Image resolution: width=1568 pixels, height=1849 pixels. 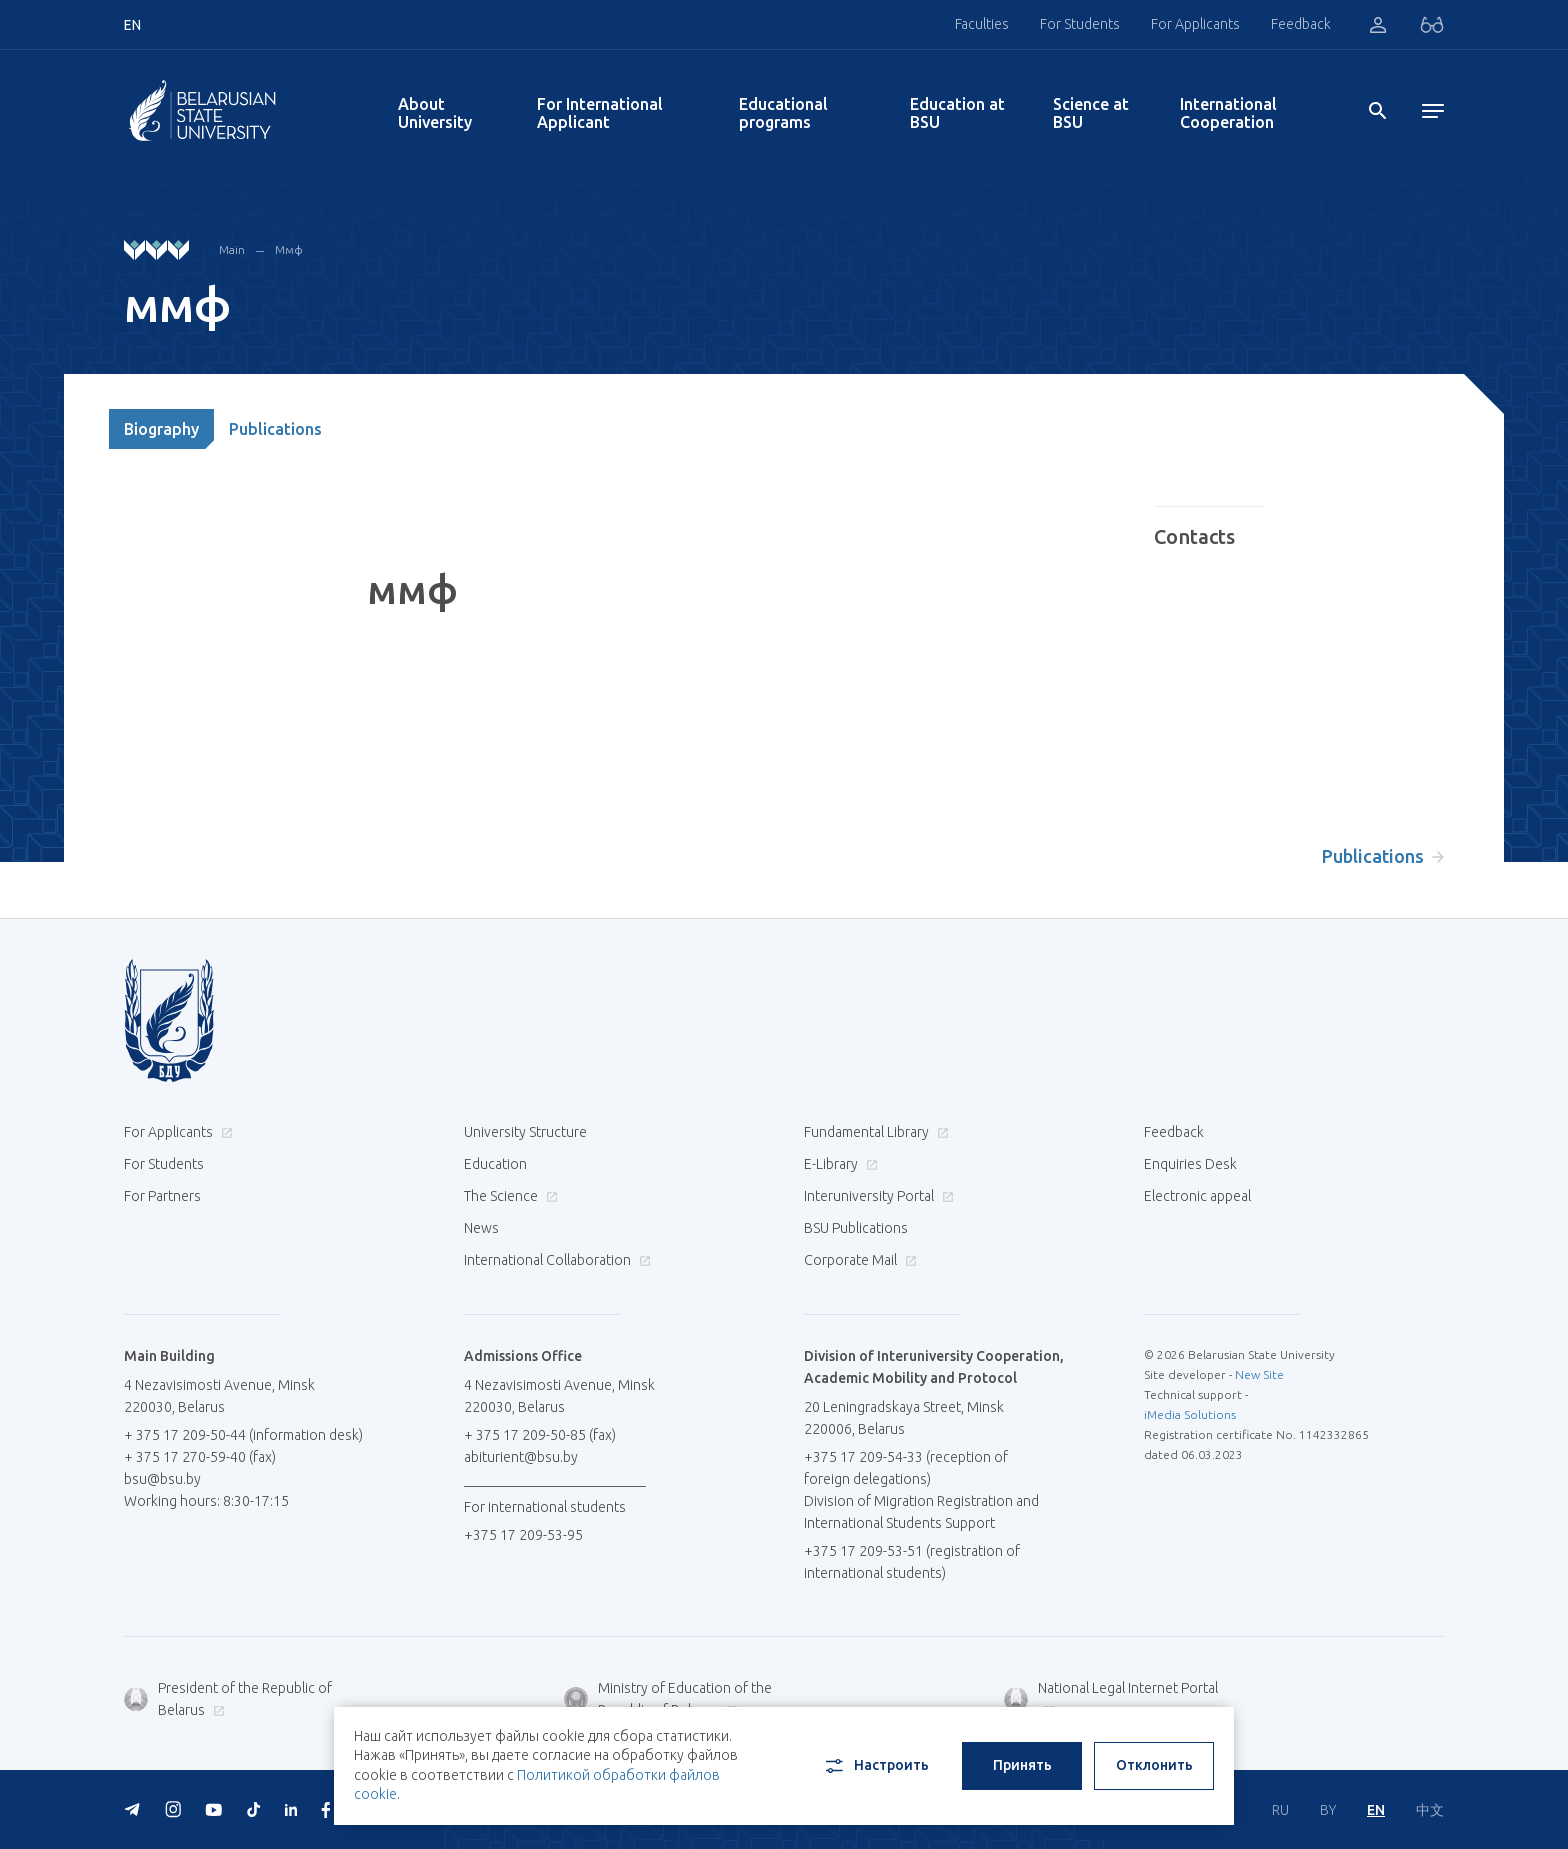 What do you see at coordinates (600, 113) in the screenshot?
I see `For International Applicant` at bounding box center [600, 113].